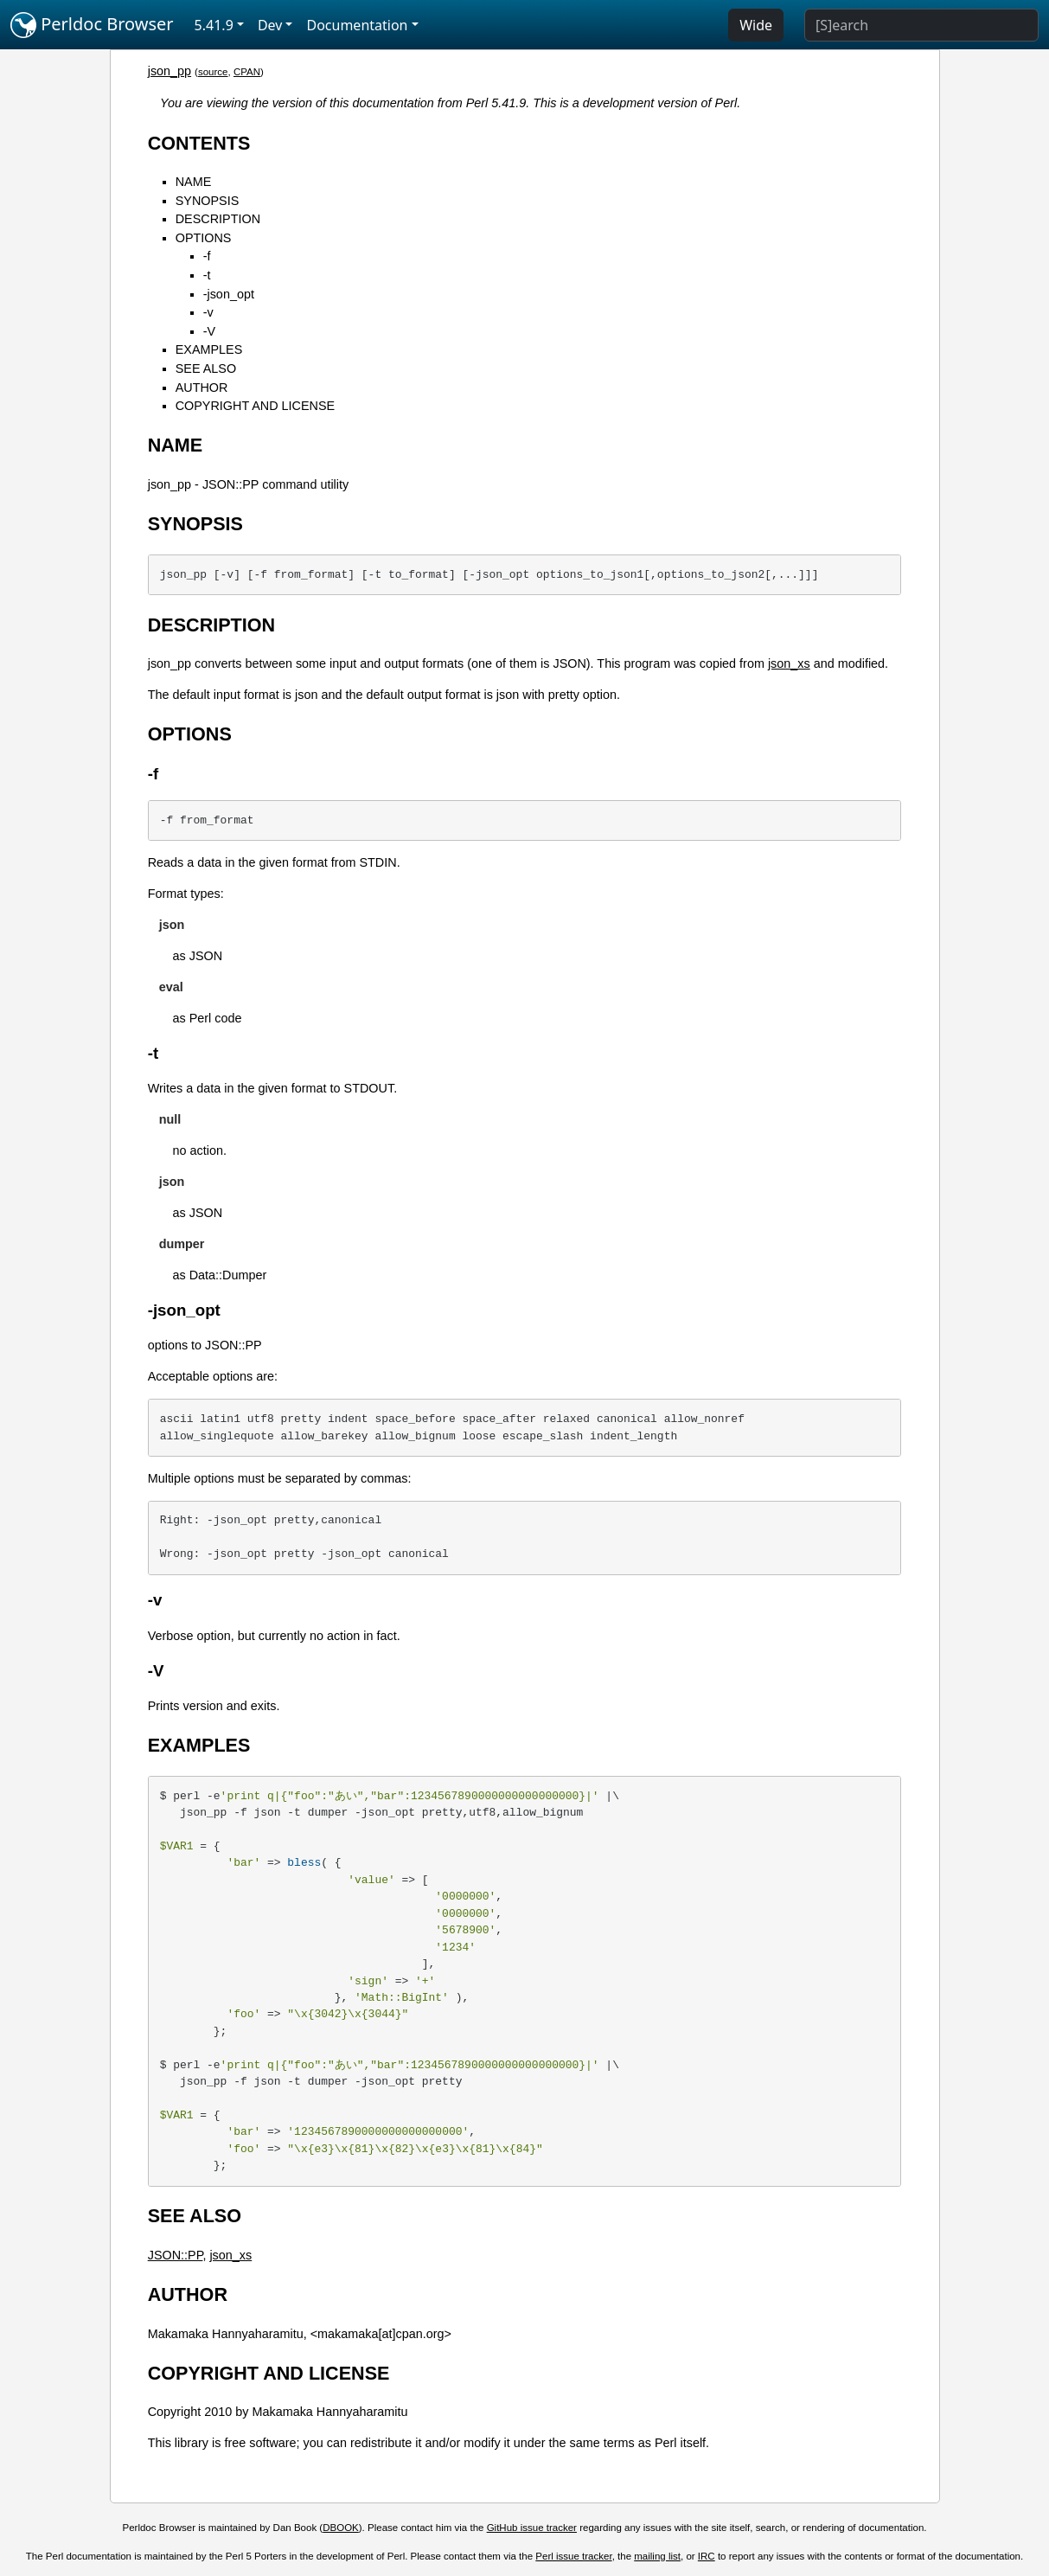 This screenshot has width=1049, height=2576. I want to click on json_pp, so click(169, 71).